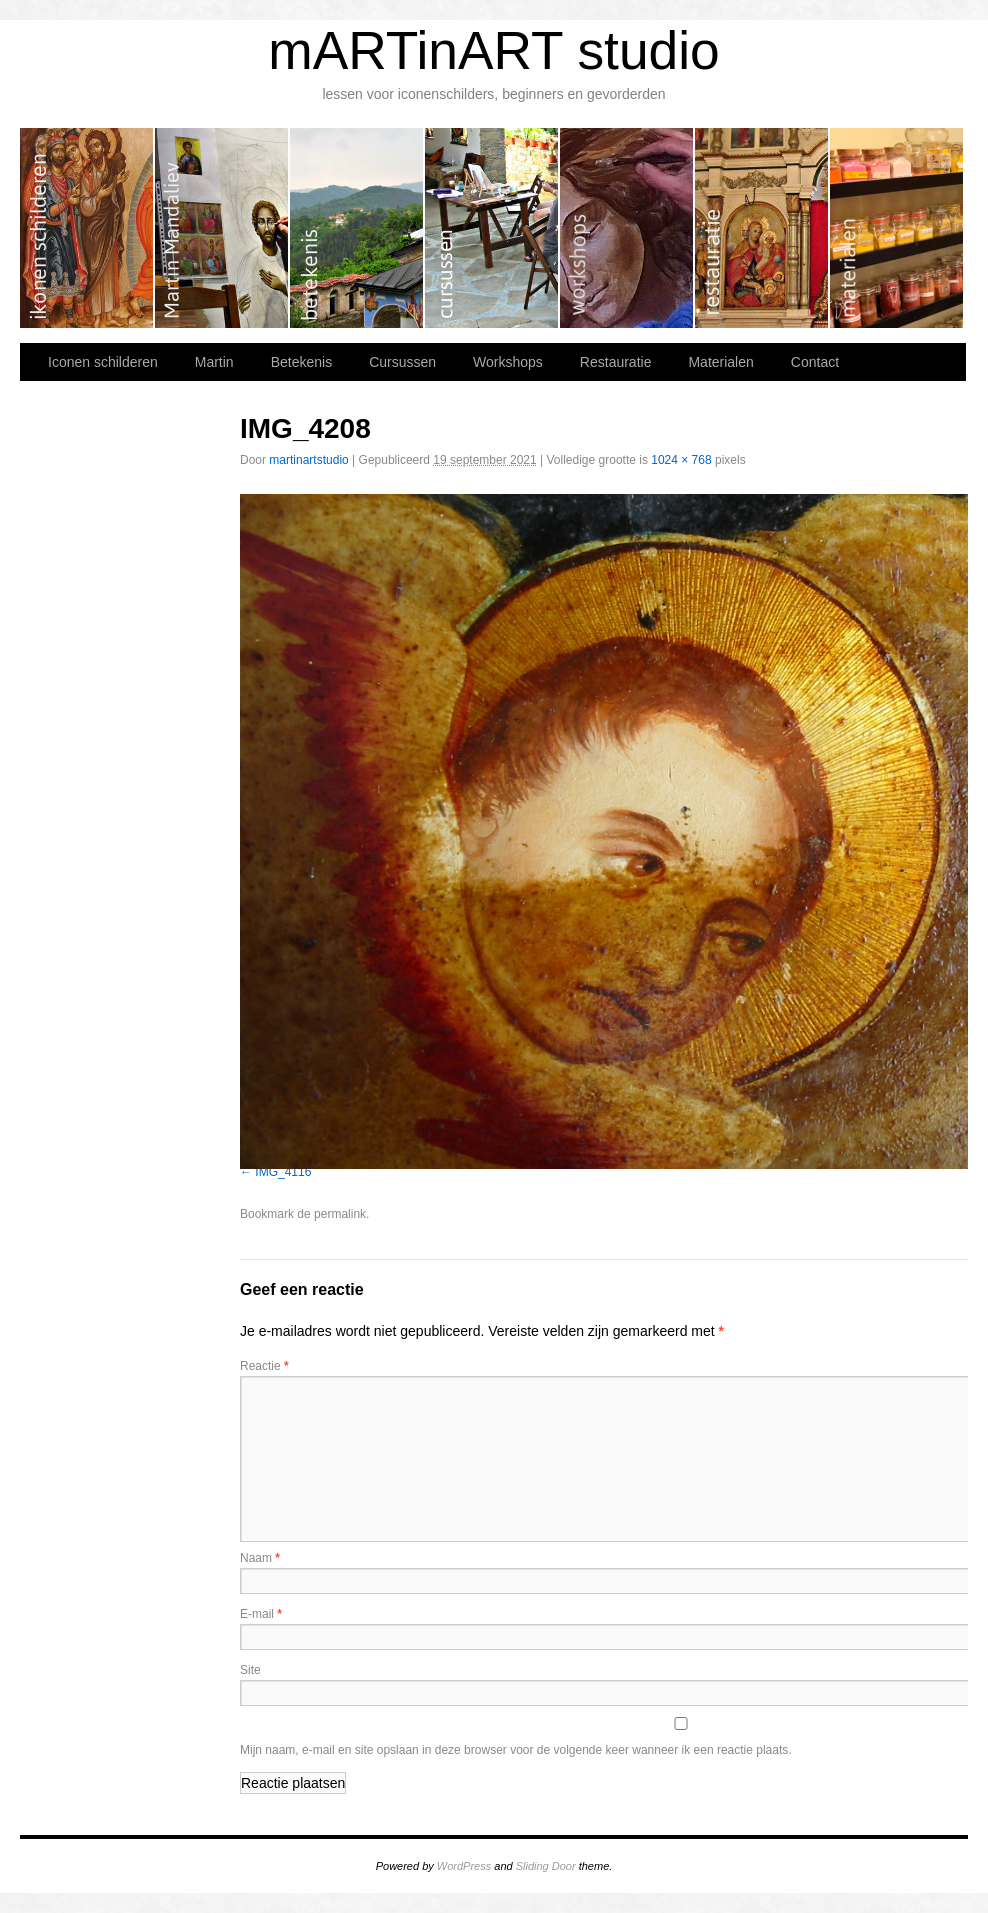  I want to click on Iconen schilderen, so click(87, 228).